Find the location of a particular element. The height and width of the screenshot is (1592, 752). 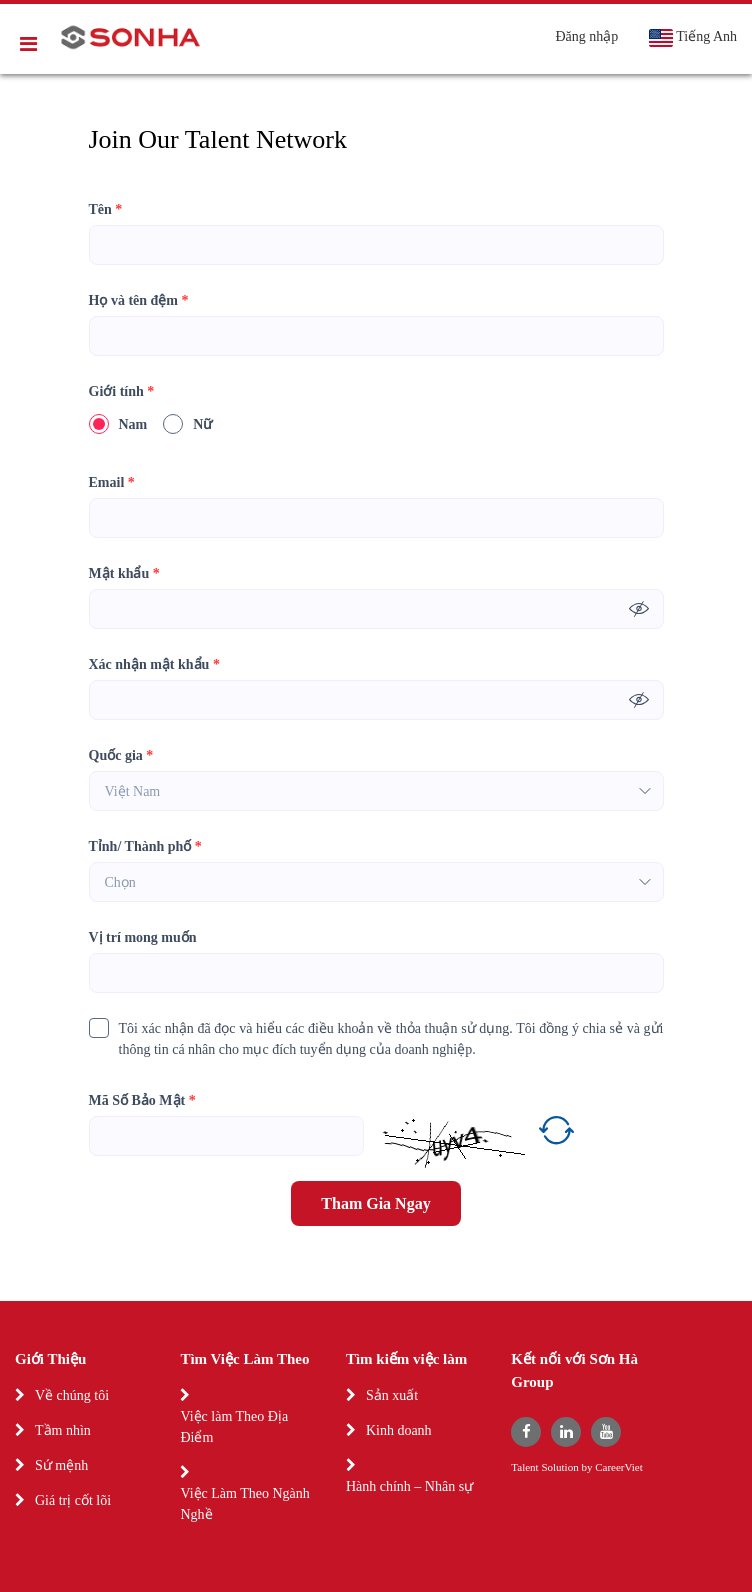

Nam is located at coordinates (118, 424).